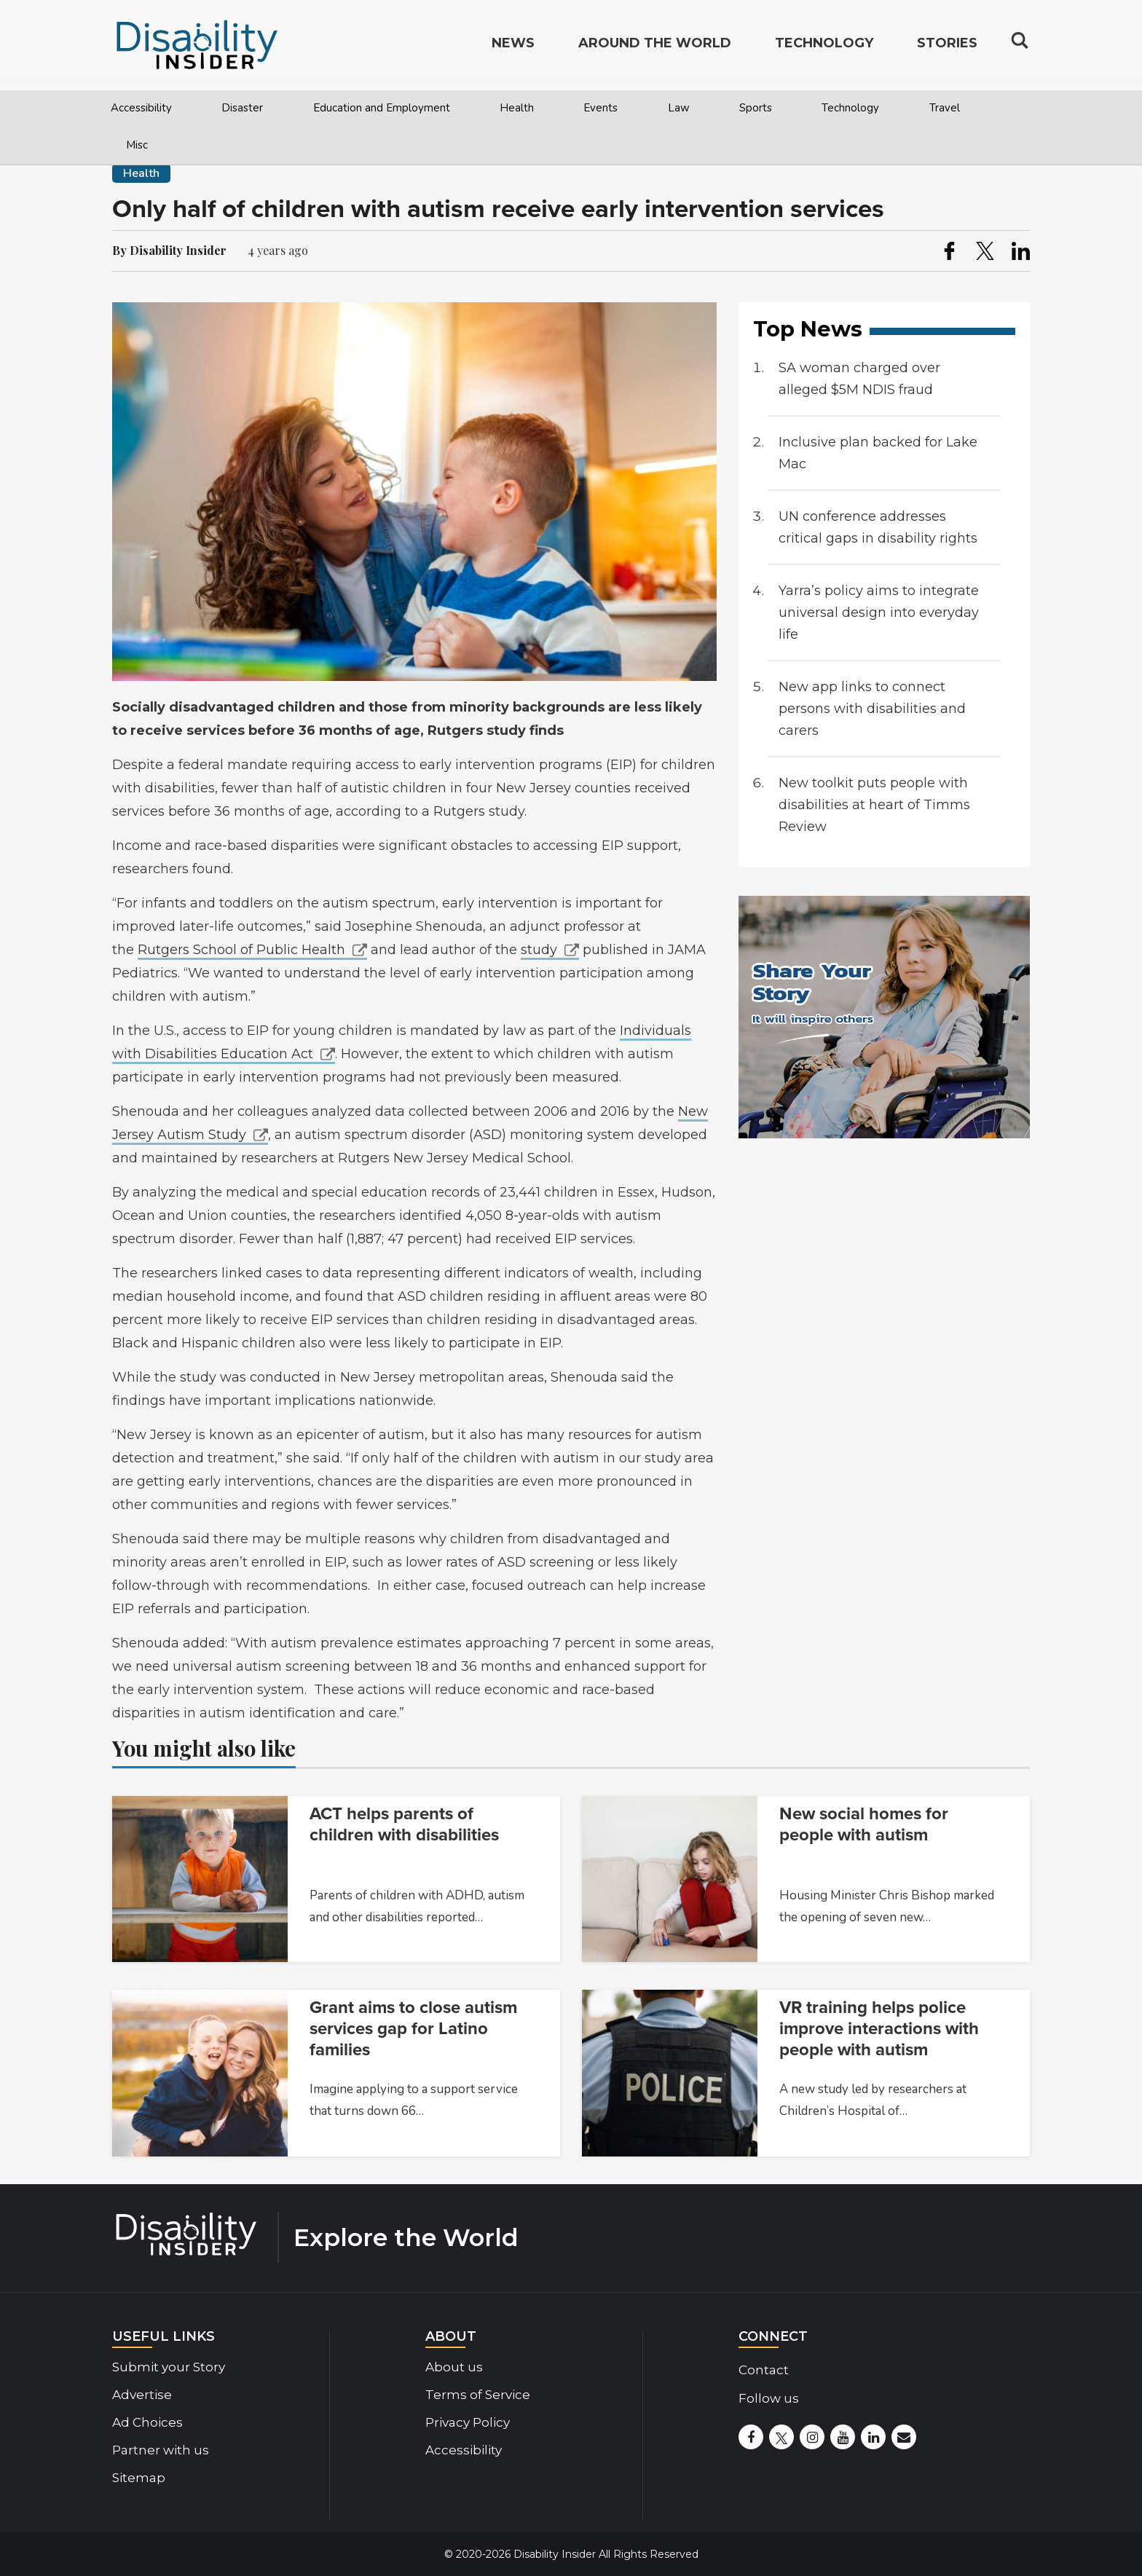 This screenshot has height=2576, width=1142. I want to click on Accessibility, so click(141, 108).